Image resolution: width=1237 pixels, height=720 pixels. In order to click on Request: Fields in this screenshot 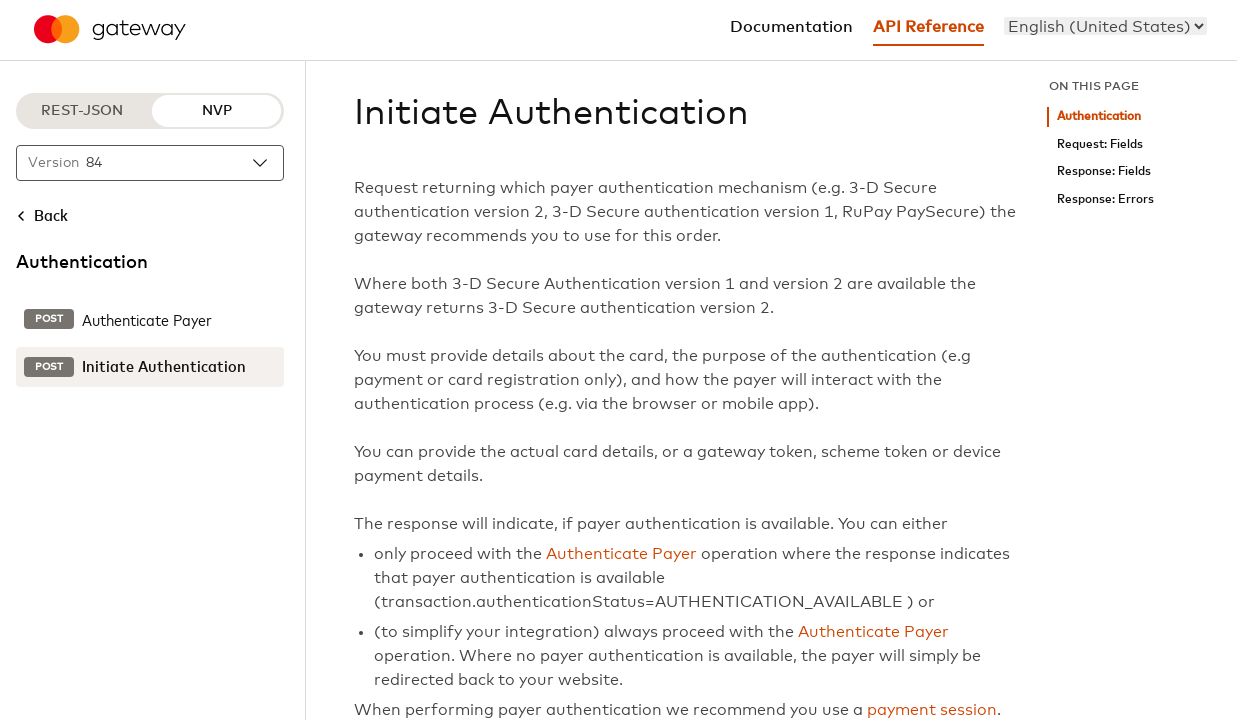, I will do `click(1100, 144)`.